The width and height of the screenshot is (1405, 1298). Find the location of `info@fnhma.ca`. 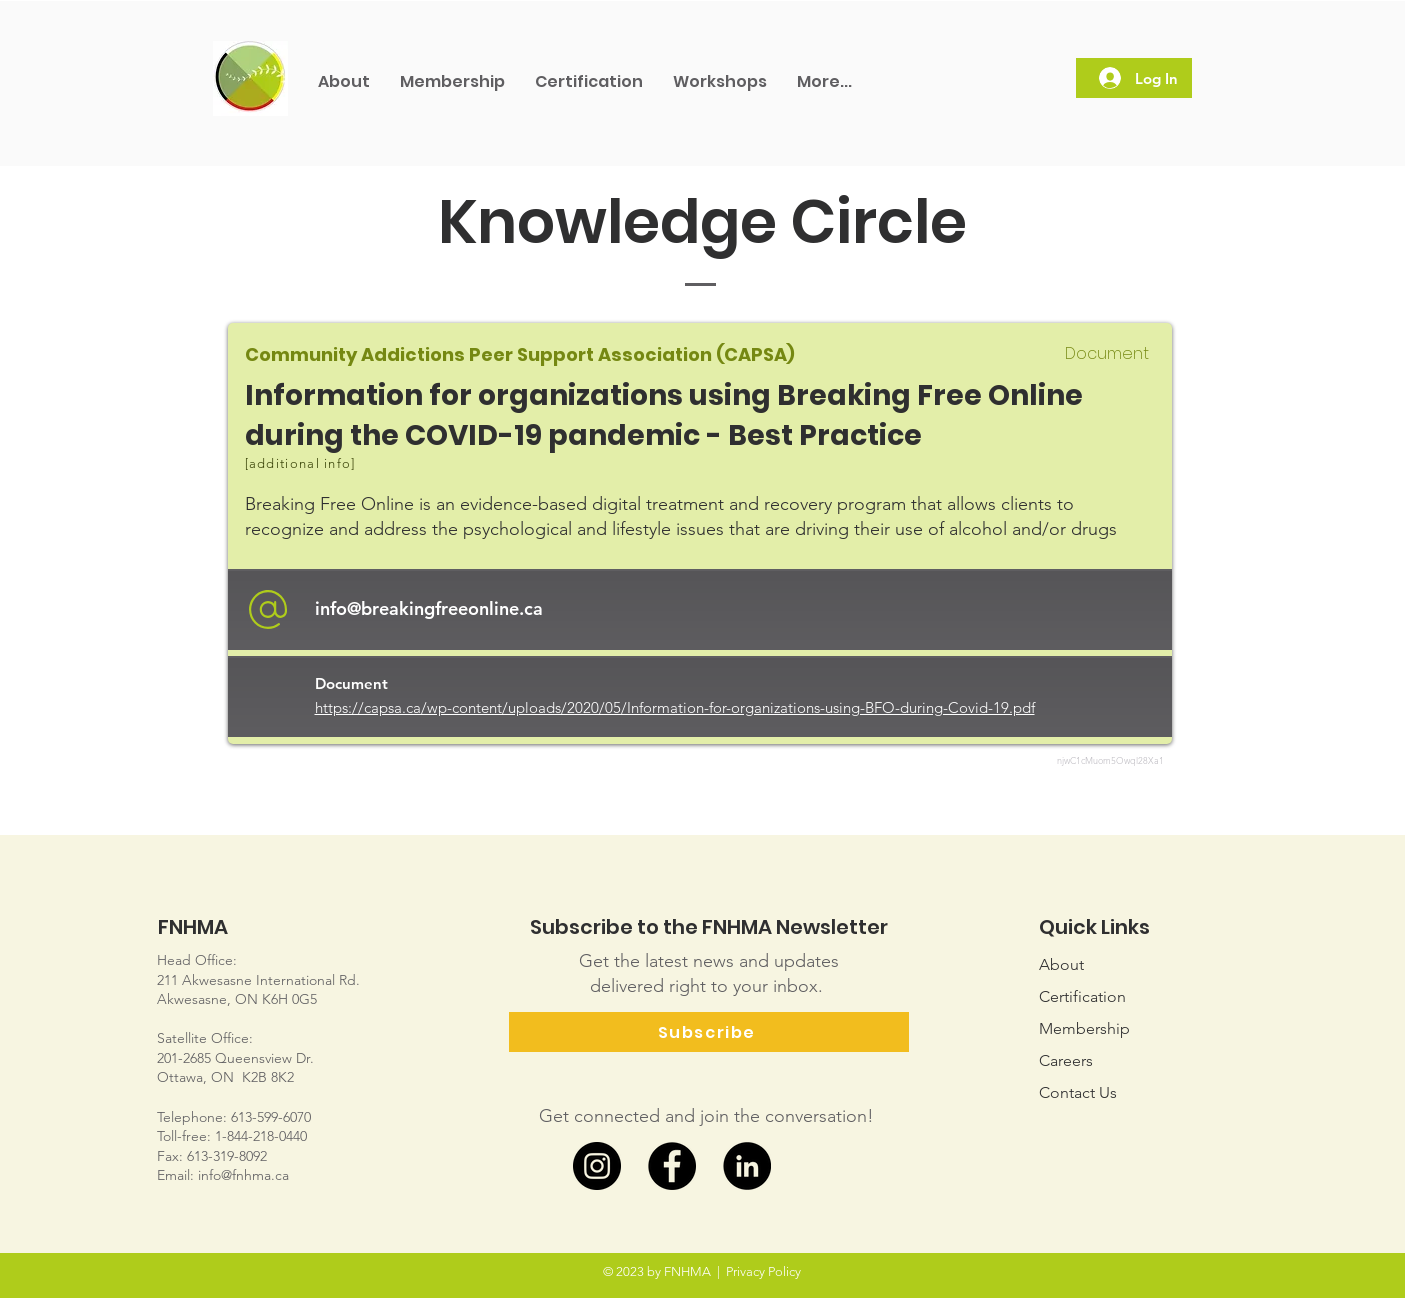

info@fnhma.ca is located at coordinates (243, 1175).